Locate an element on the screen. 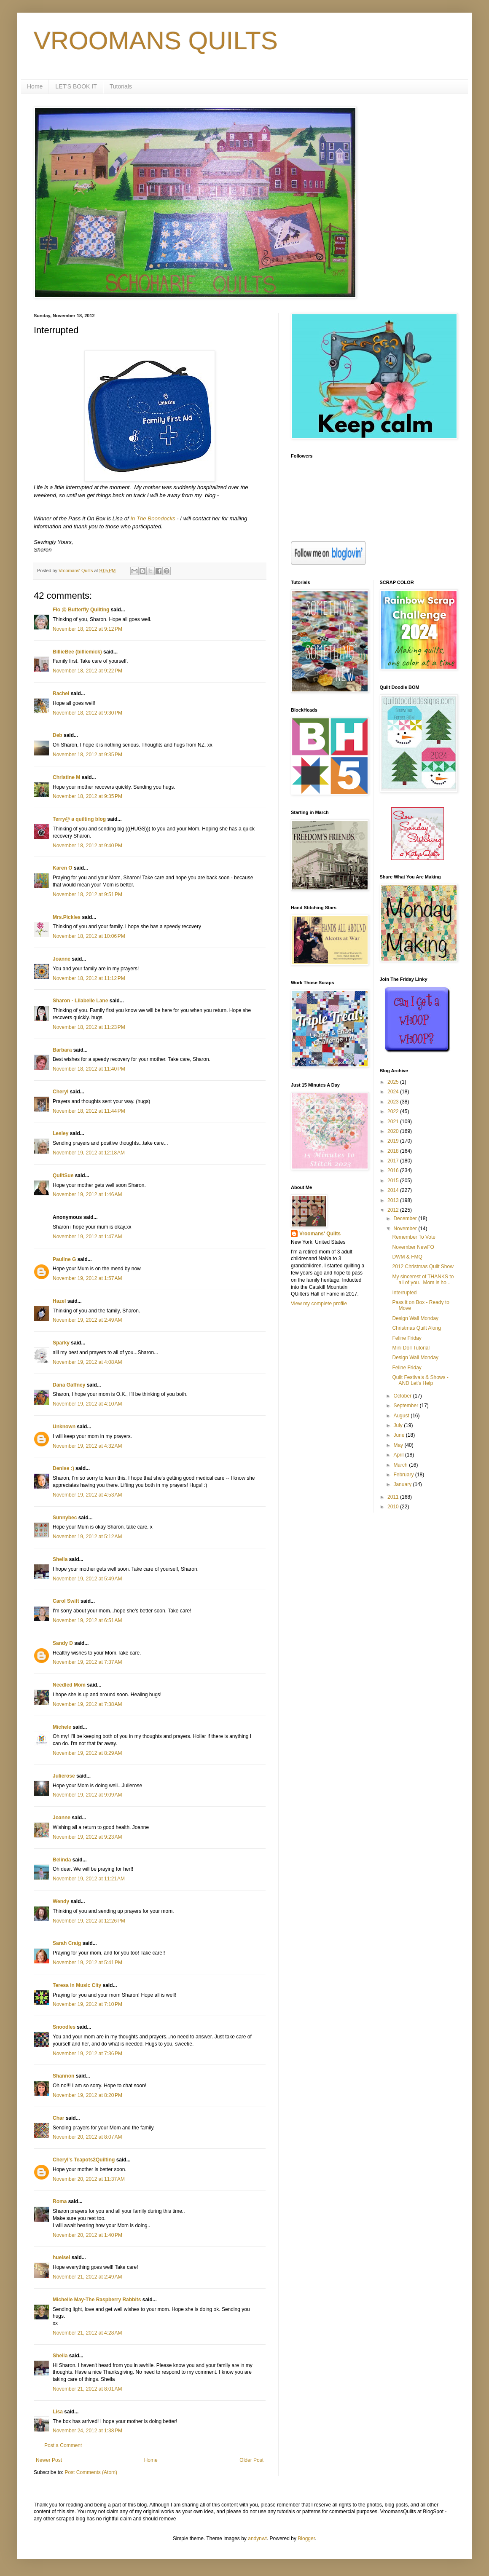 The width and height of the screenshot is (489, 2576). November 18, 2012 at 9:51 PM is located at coordinates (87, 894).